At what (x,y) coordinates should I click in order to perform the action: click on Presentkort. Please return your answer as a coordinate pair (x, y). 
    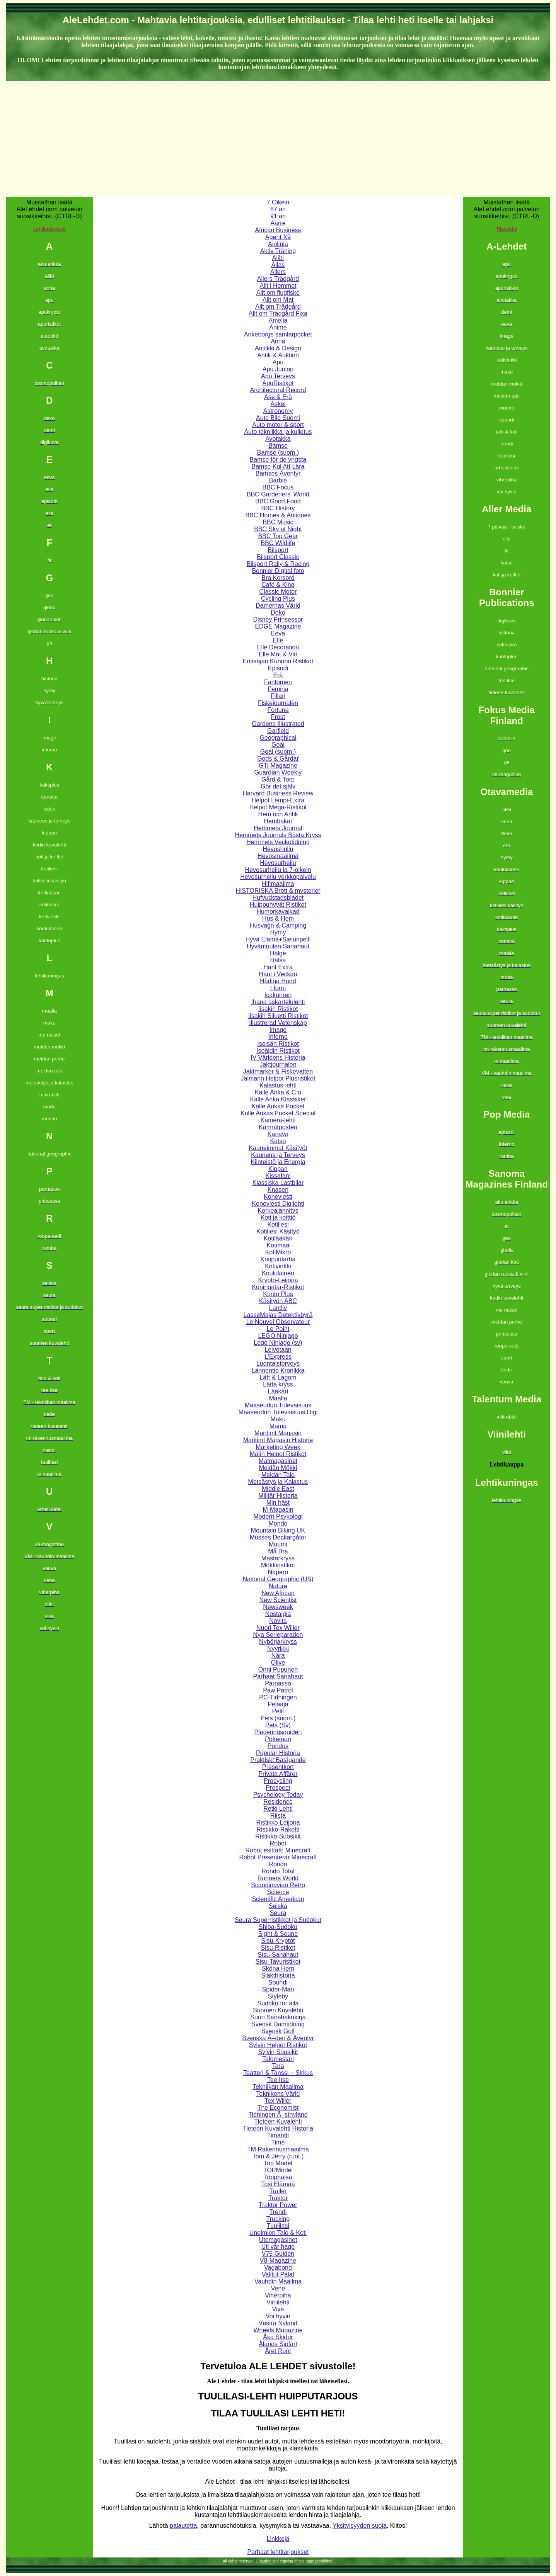
    Looking at the image, I should click on (278, 1767).